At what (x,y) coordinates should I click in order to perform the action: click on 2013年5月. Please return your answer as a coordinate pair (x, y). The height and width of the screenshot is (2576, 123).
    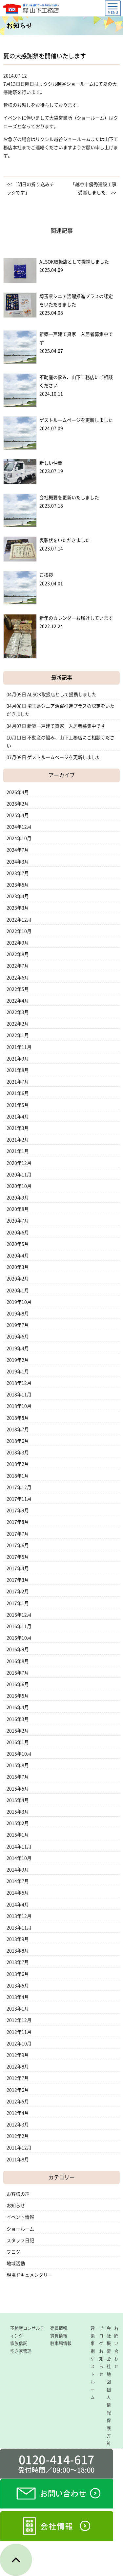
    Looking at the image, I should click on (18, 1985).